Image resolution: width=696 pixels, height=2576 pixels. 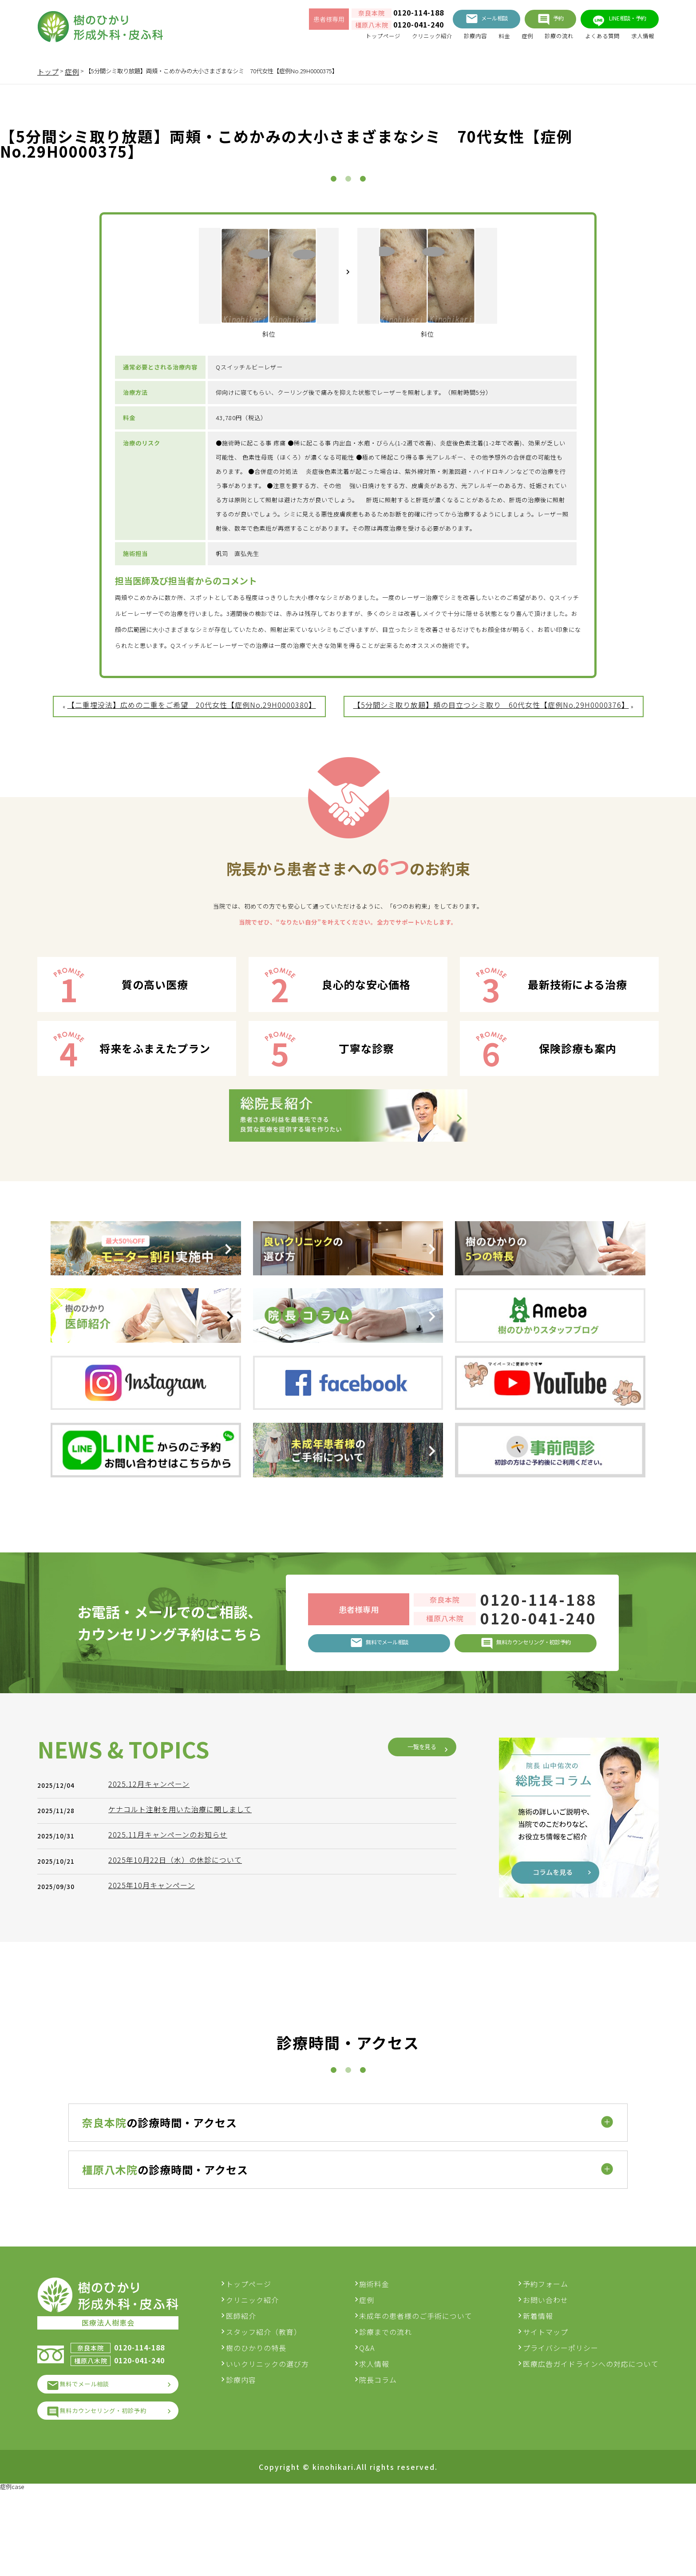 I want to click on 0120-114-188, so click(x=385, y=15).